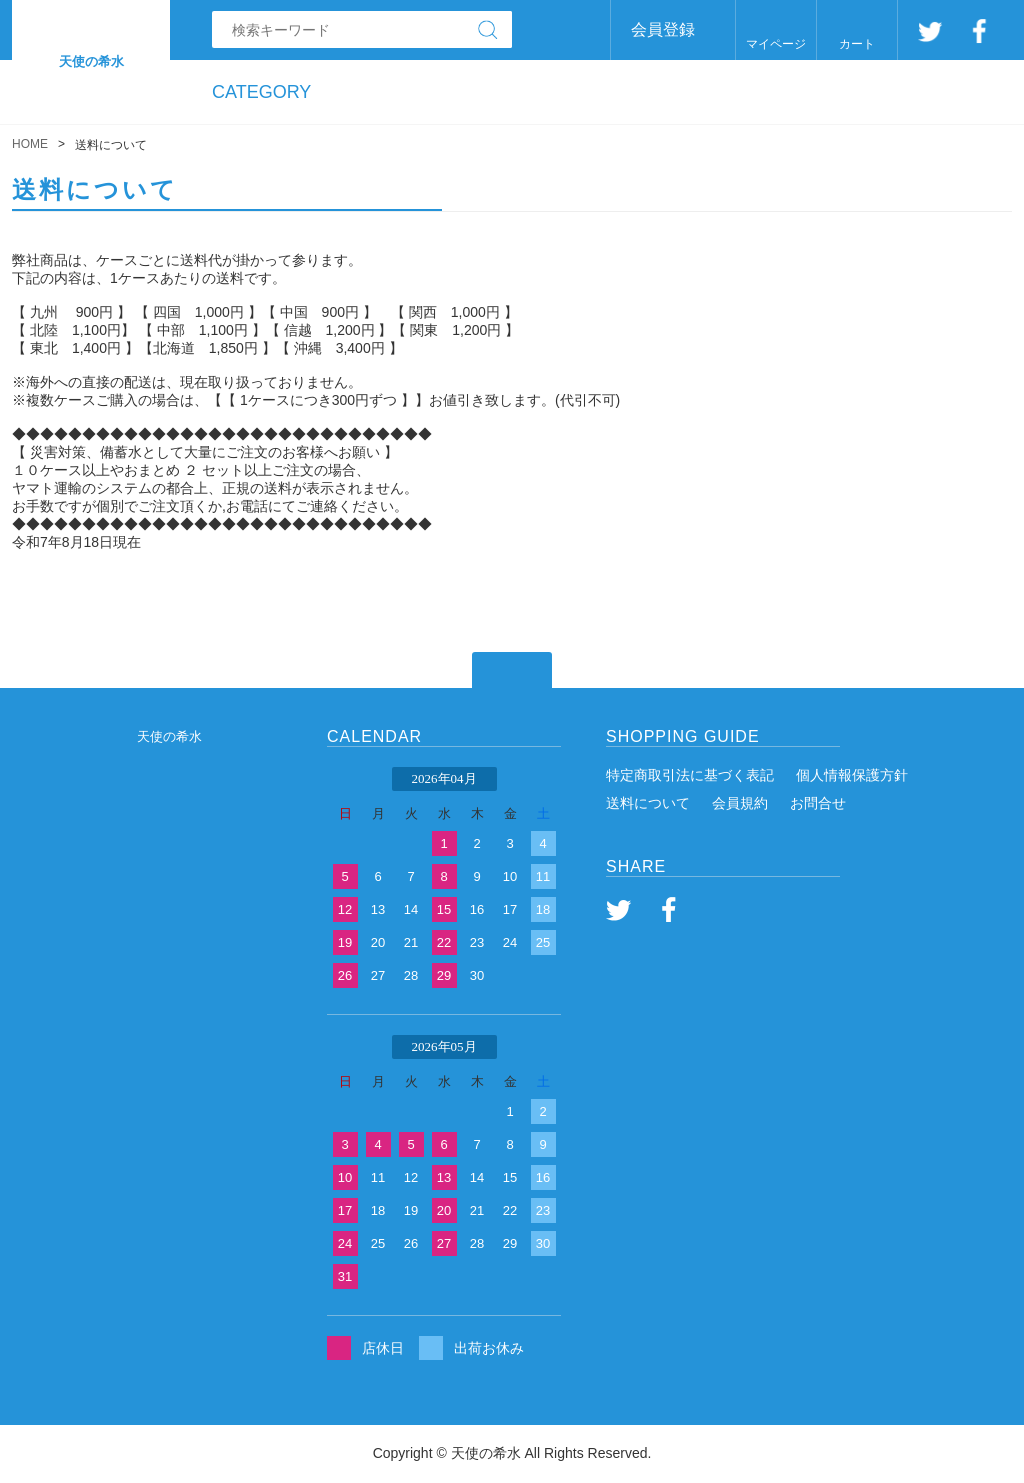 This screenshot has width=1024, height=1483. I want to click on カート, so click(857, 44).